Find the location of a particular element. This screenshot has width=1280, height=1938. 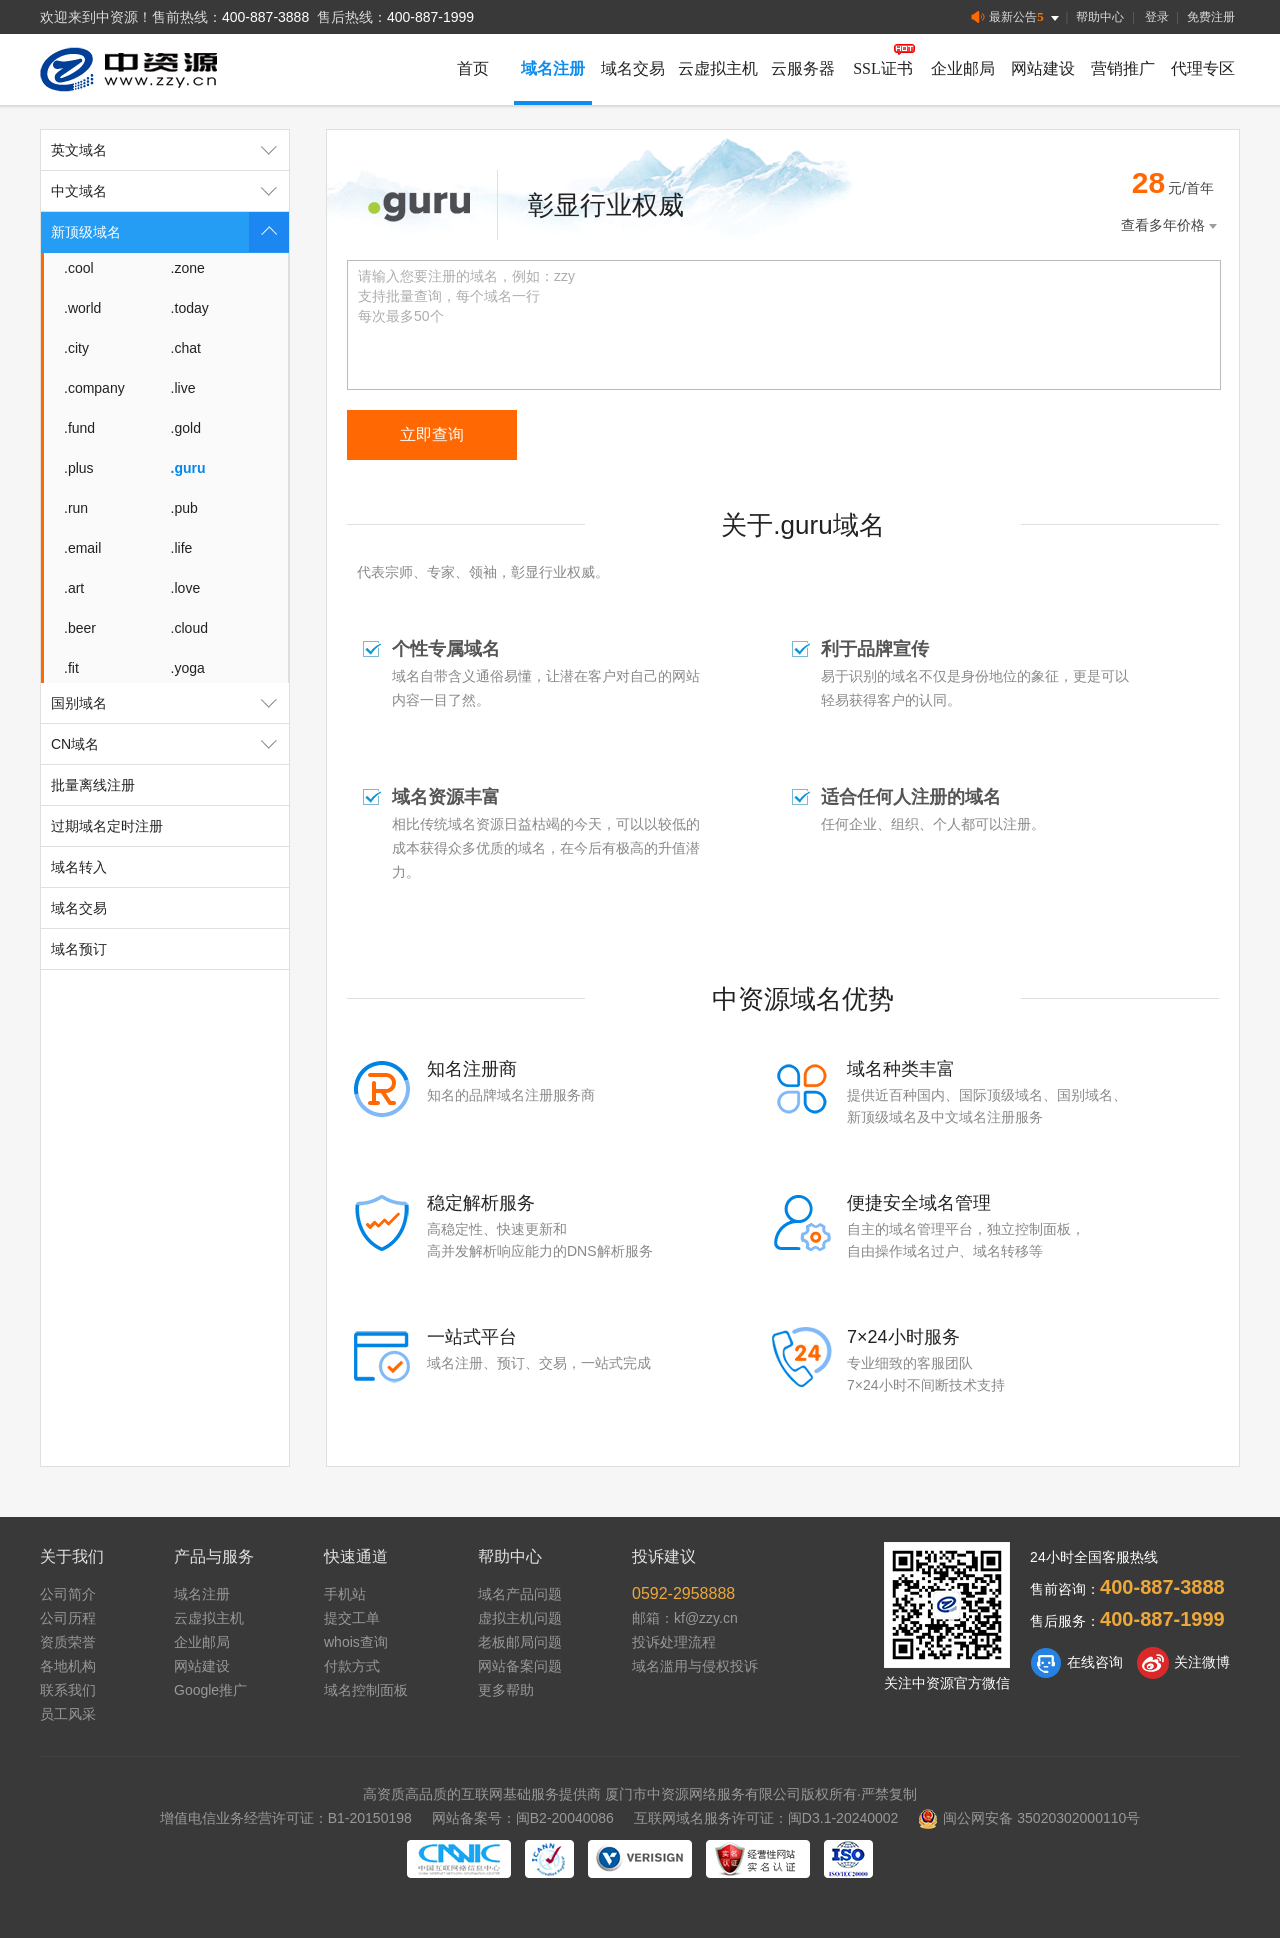

.plus is located at coordinates (79, 468).